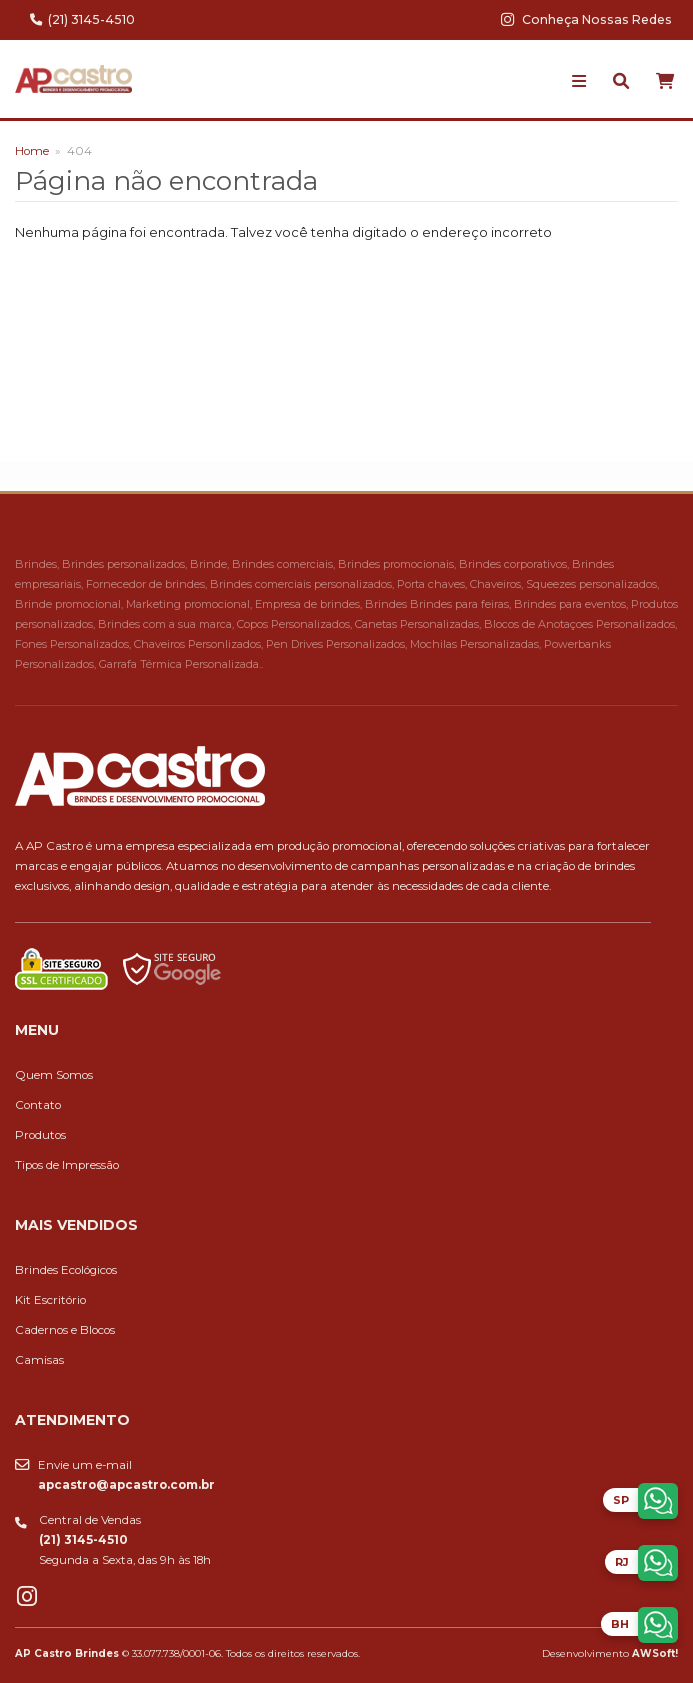  What do you see at coordinates (65, 1330) in the screenshot?
I see `Cadernos e Blocos` at bounding box center [65, 1330].